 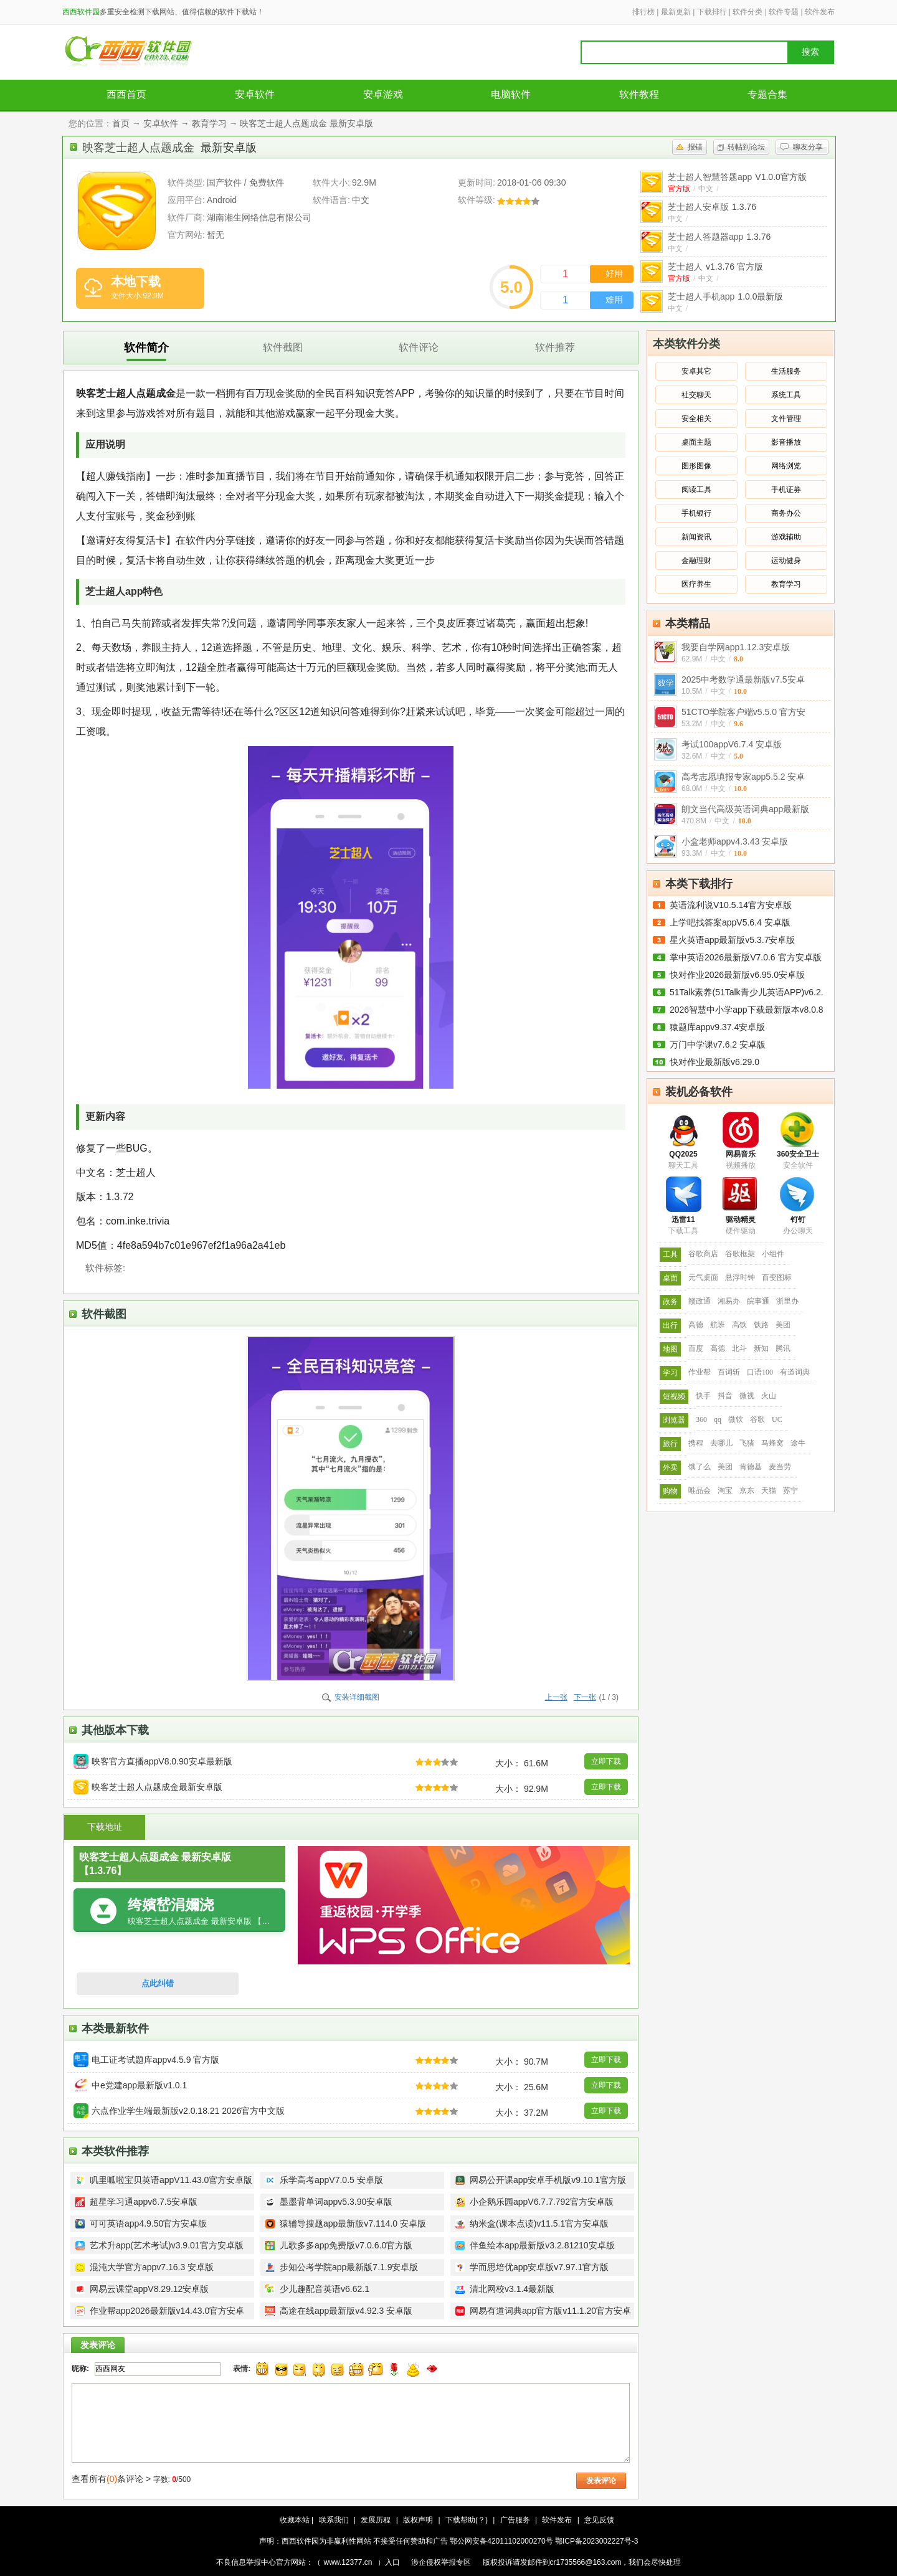 What do you see at coordinates (715, 267) in the screenshot?
I see `芝士超人` at bounding box center [715, 267].